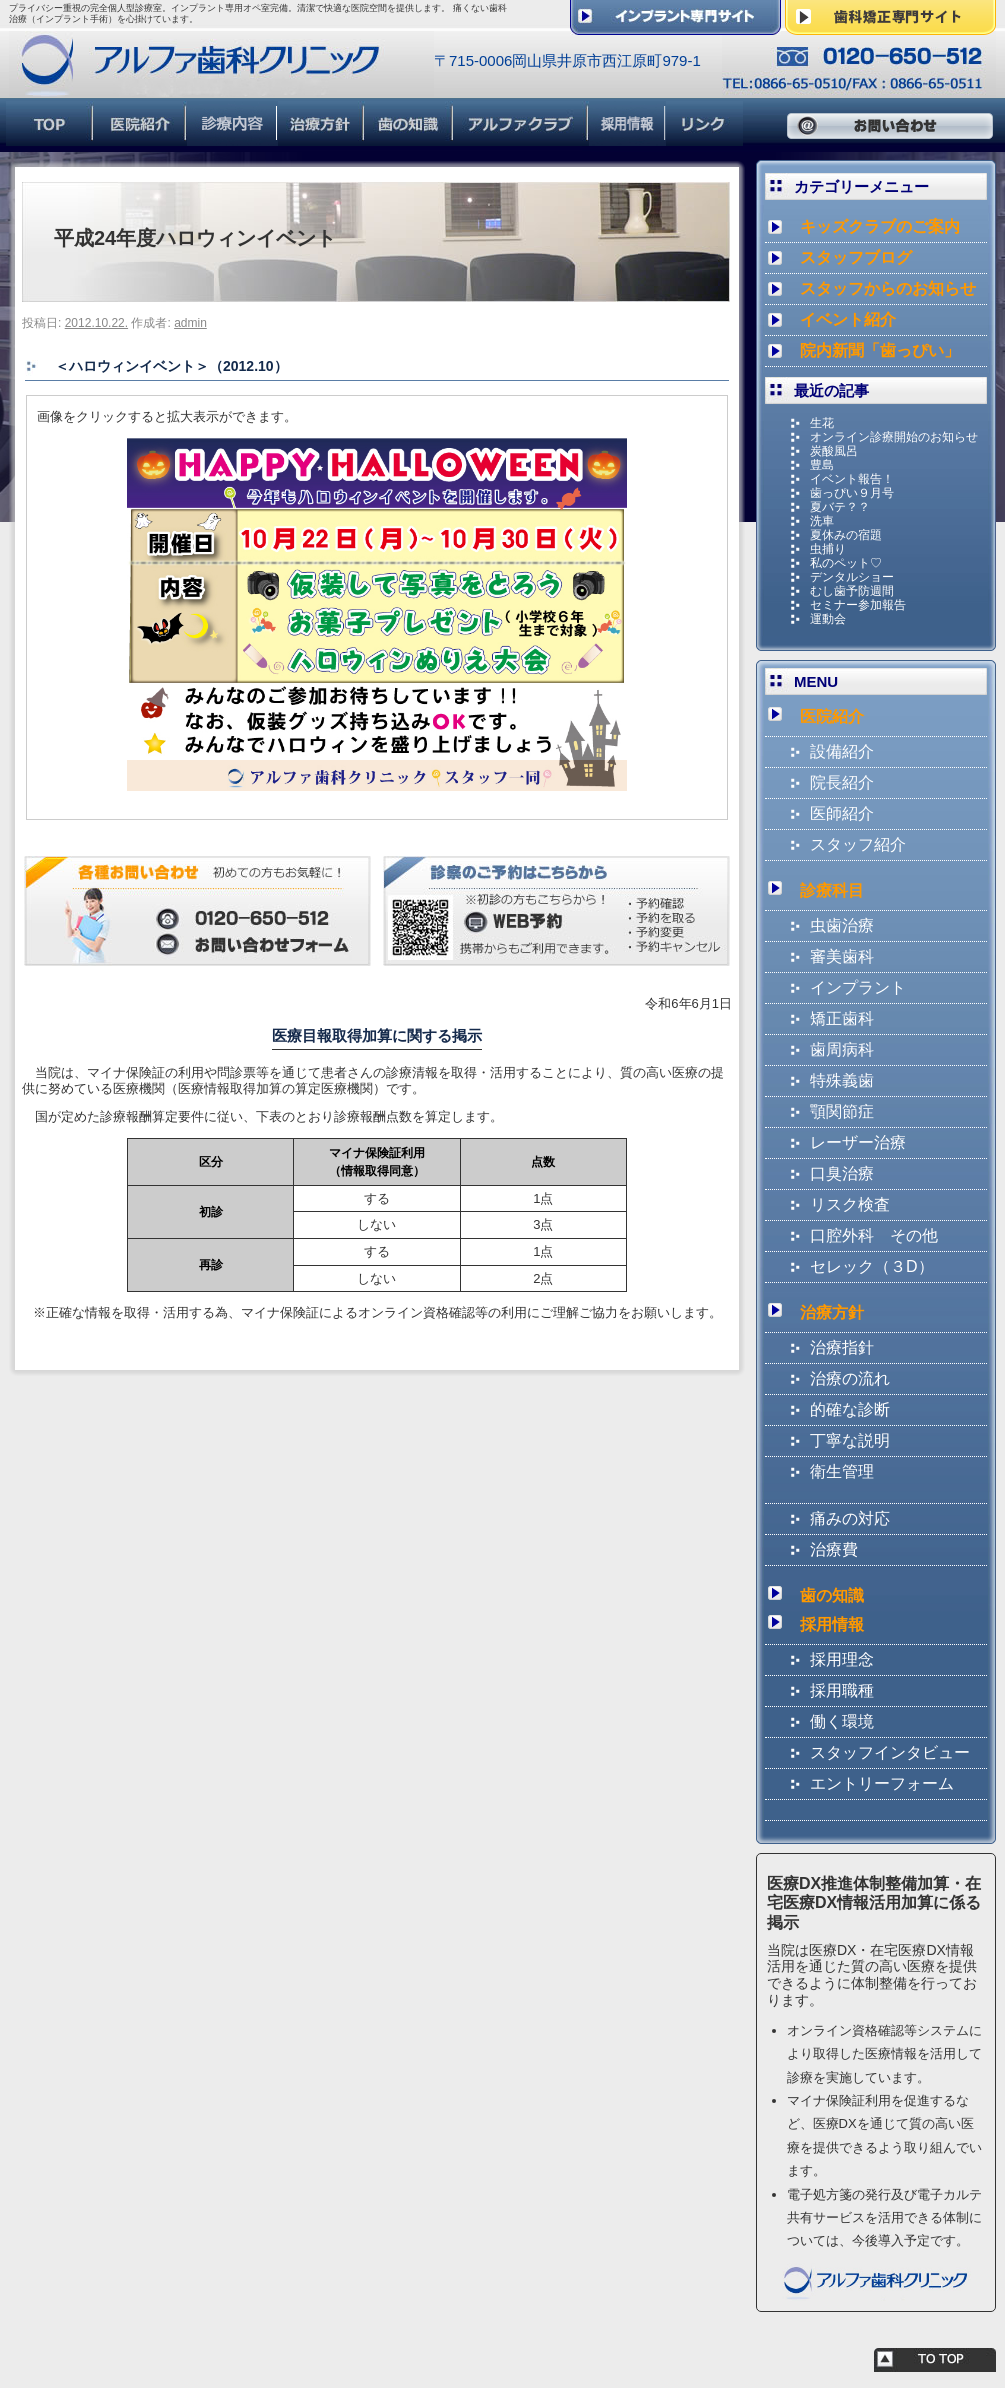 This screenshot has height=2388, width=1005. What do you see at coordinates (850, 1409) in the screenshot?
I see `的確な診断` at bounding box center [850, 1409].